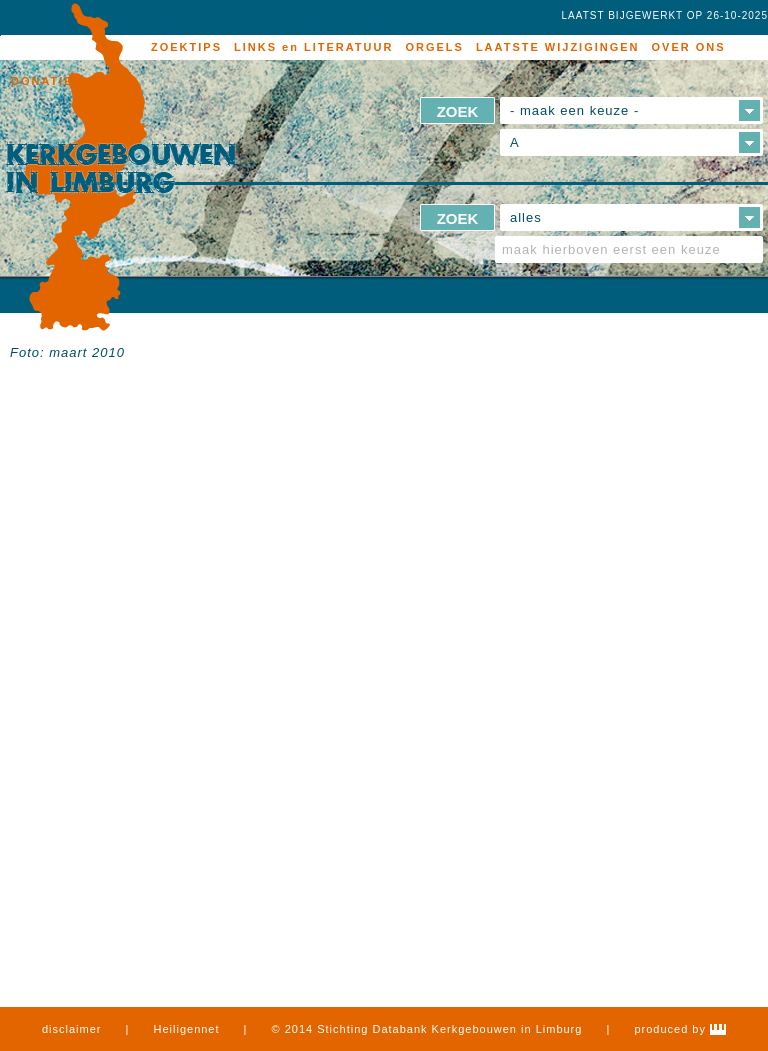 Image resolution: width=768 pixels, height=1051 pixels. What do you see at coordinates (186, 47) in the screenshot?
I see `ZOEKTIPS` at bounding box center [186, 47].